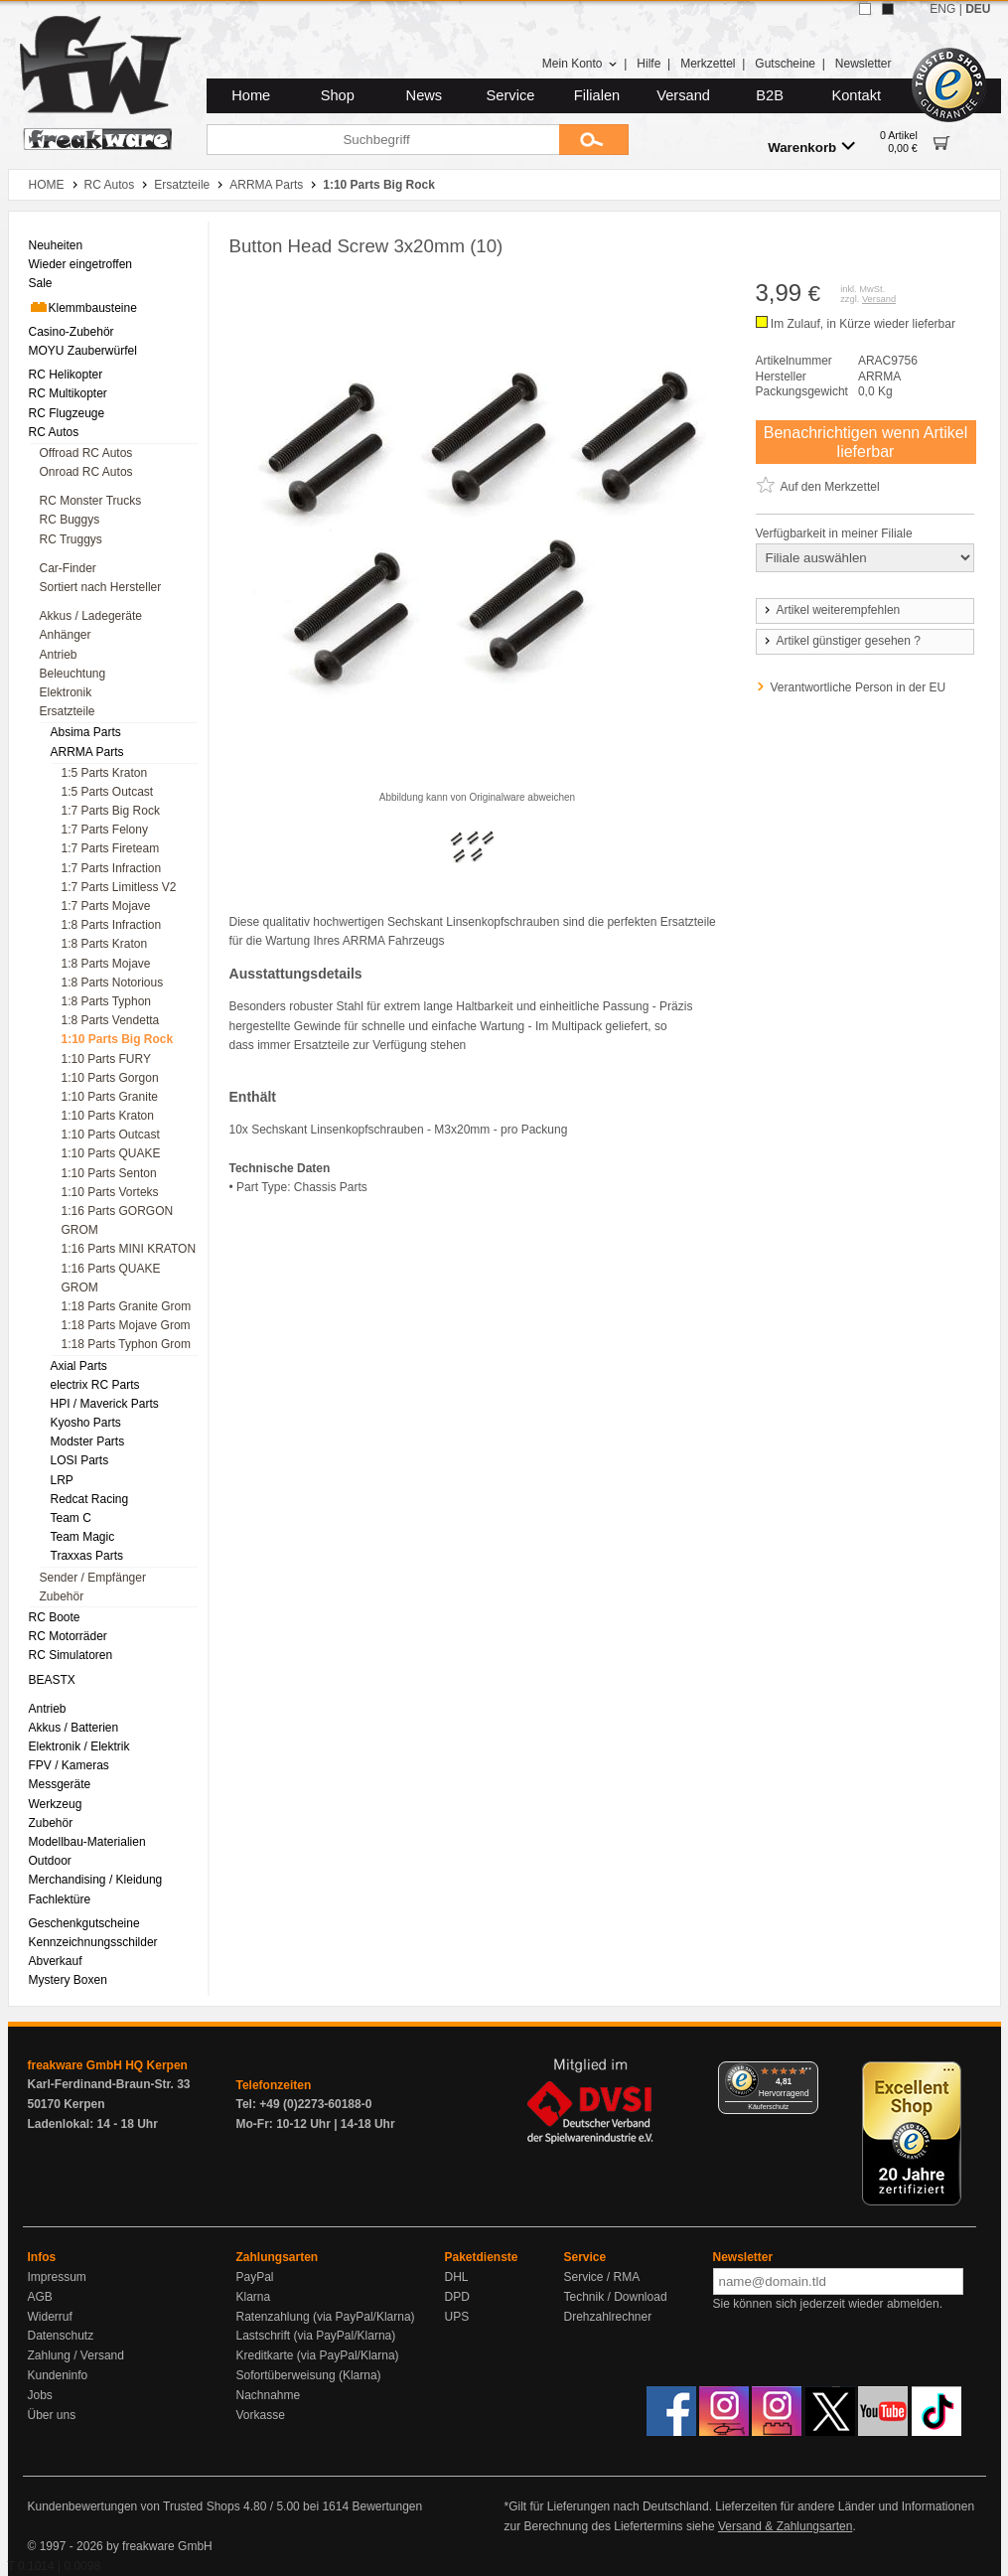 The width and height of the screenshot is (1008, 2576). What do you see at coordinates (317, 2355) in the screenshot?
I see `Kreditkarte (via PayPal/Klarna)` at bounding box center [317, 2355].